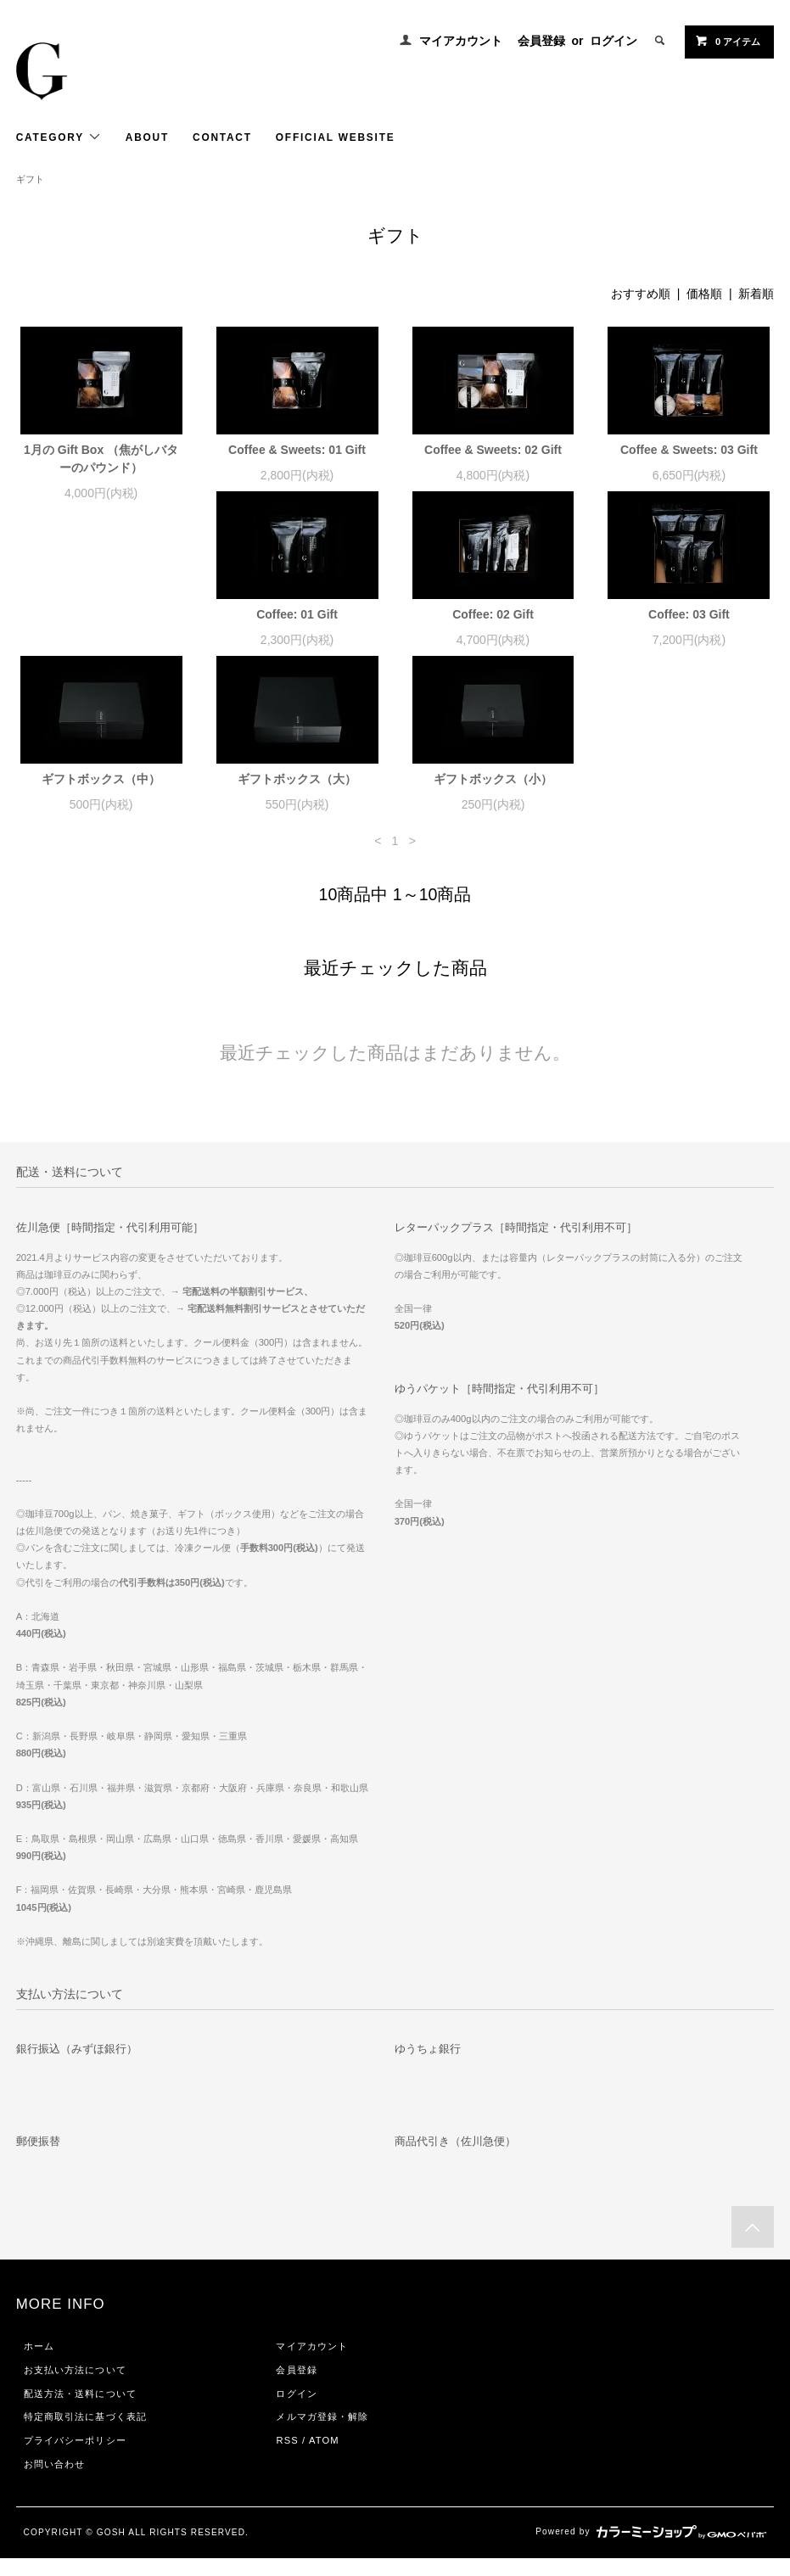  What do you see at coordinates (493, 449) in the screenshot?
I see `Coffee & Sweets: 02 Gift` at bounding box center [493, 449].